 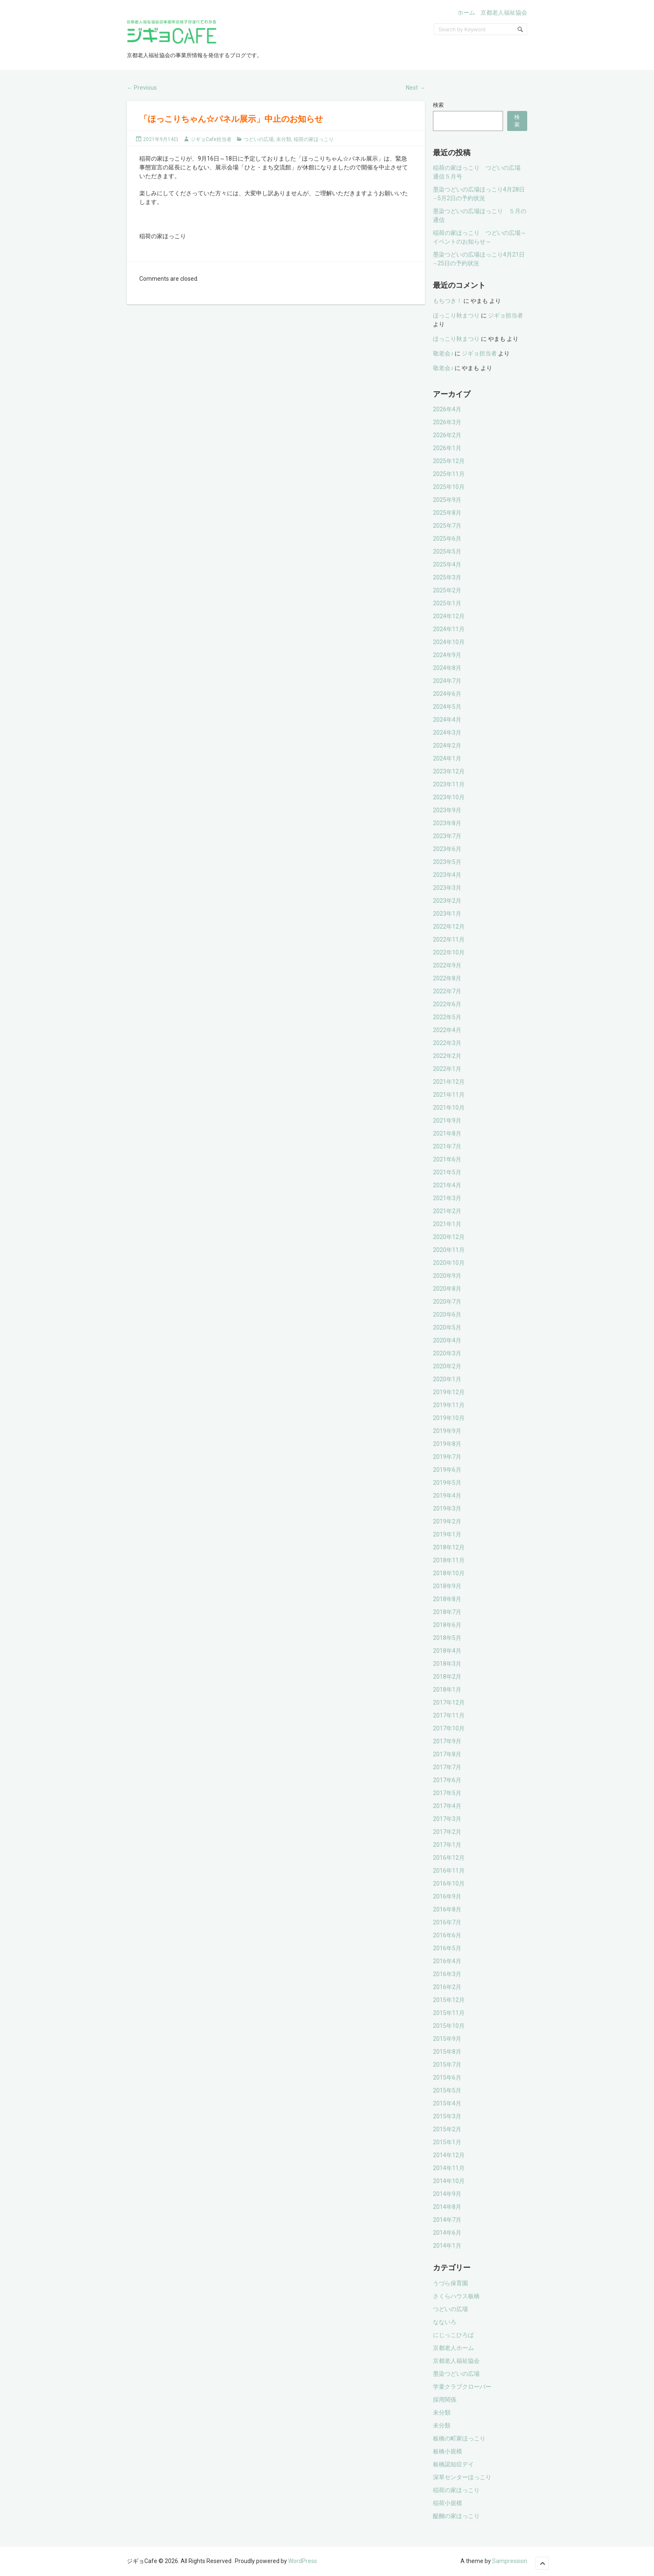 I want to click on 2022年11月, so click(x=449, y=939).